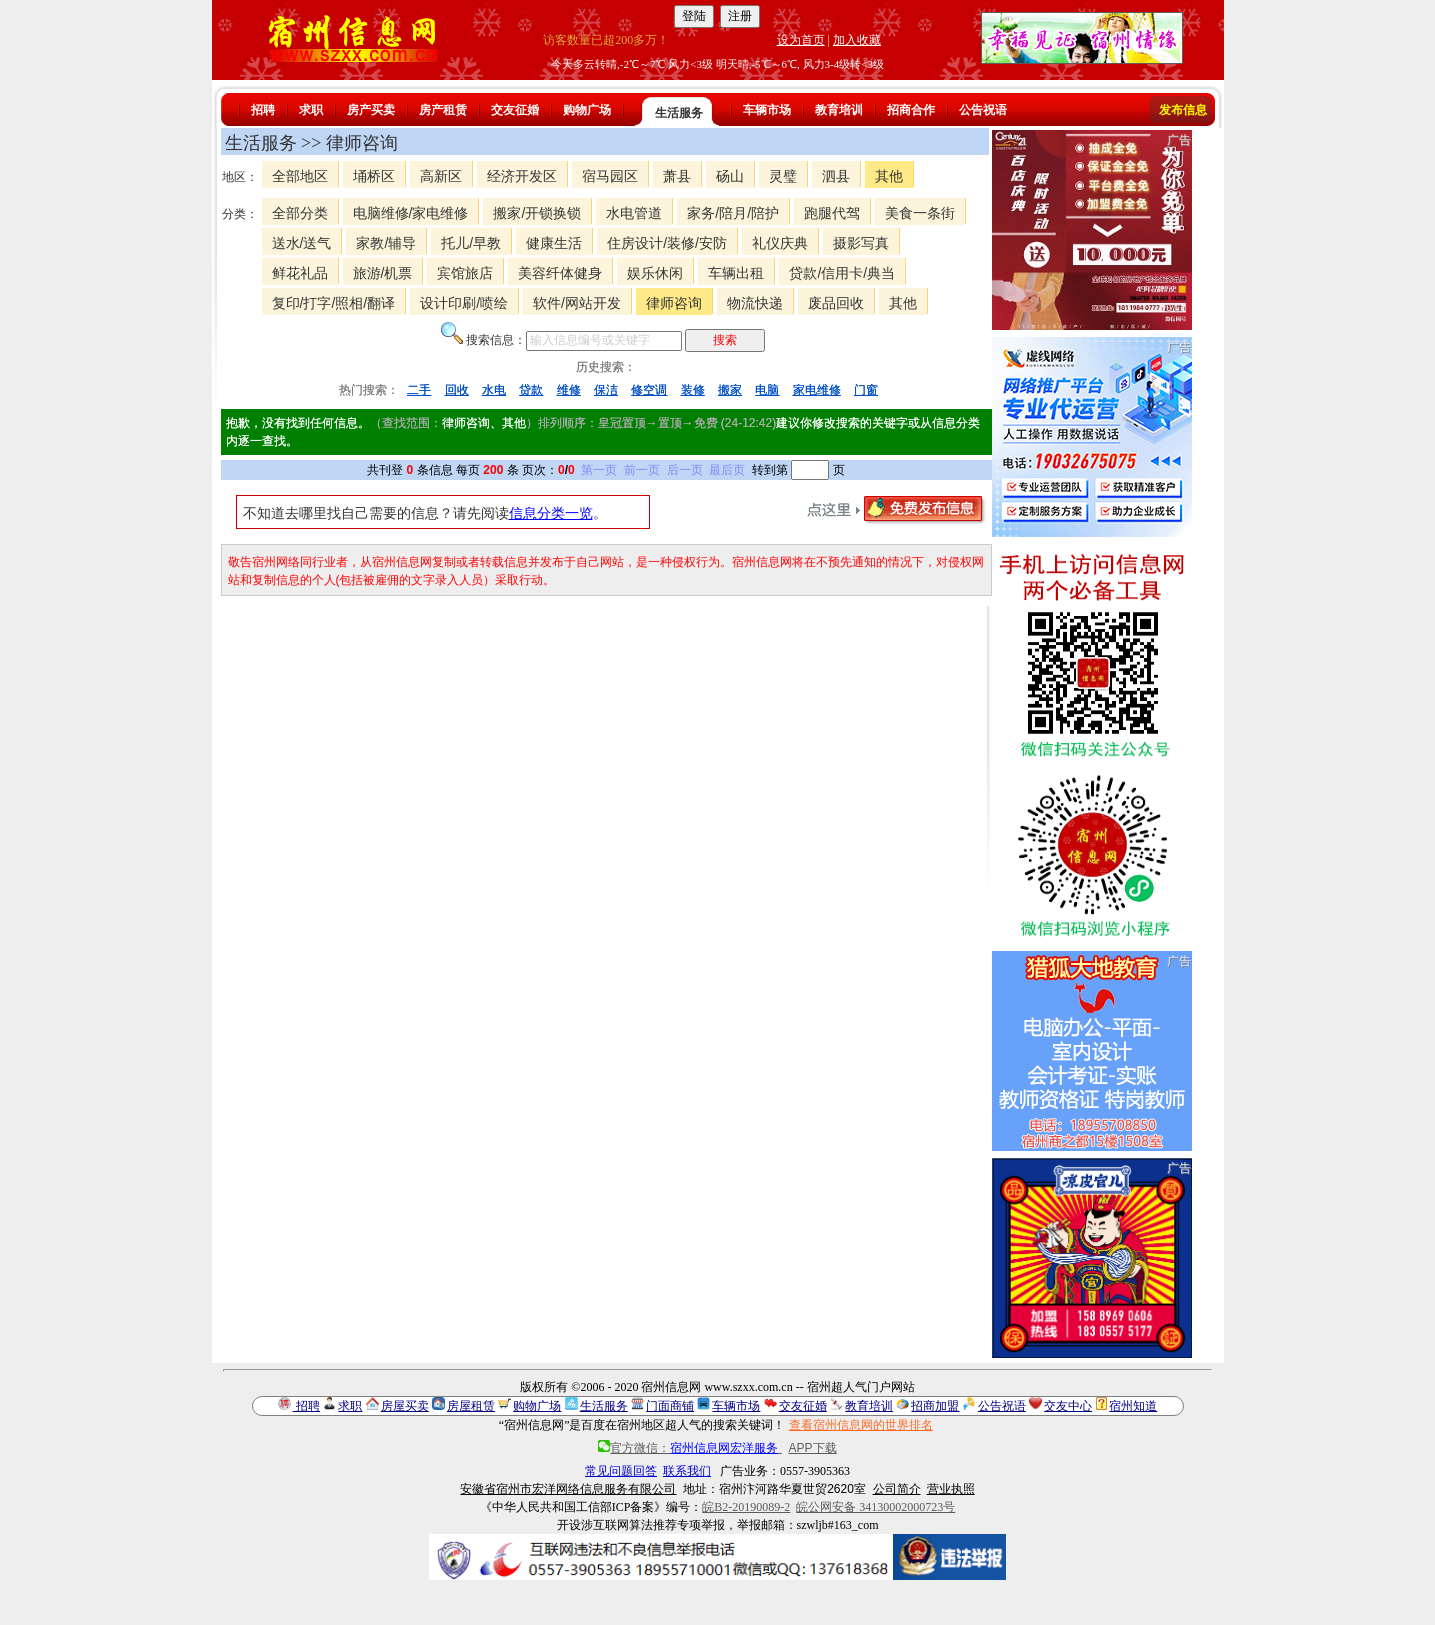 This screenshot has width=1435, height=1625. What do you see at coordinates (405, 1406) in the screenshot?
I see `房屋买卖` at bounding box center [405, 1406].